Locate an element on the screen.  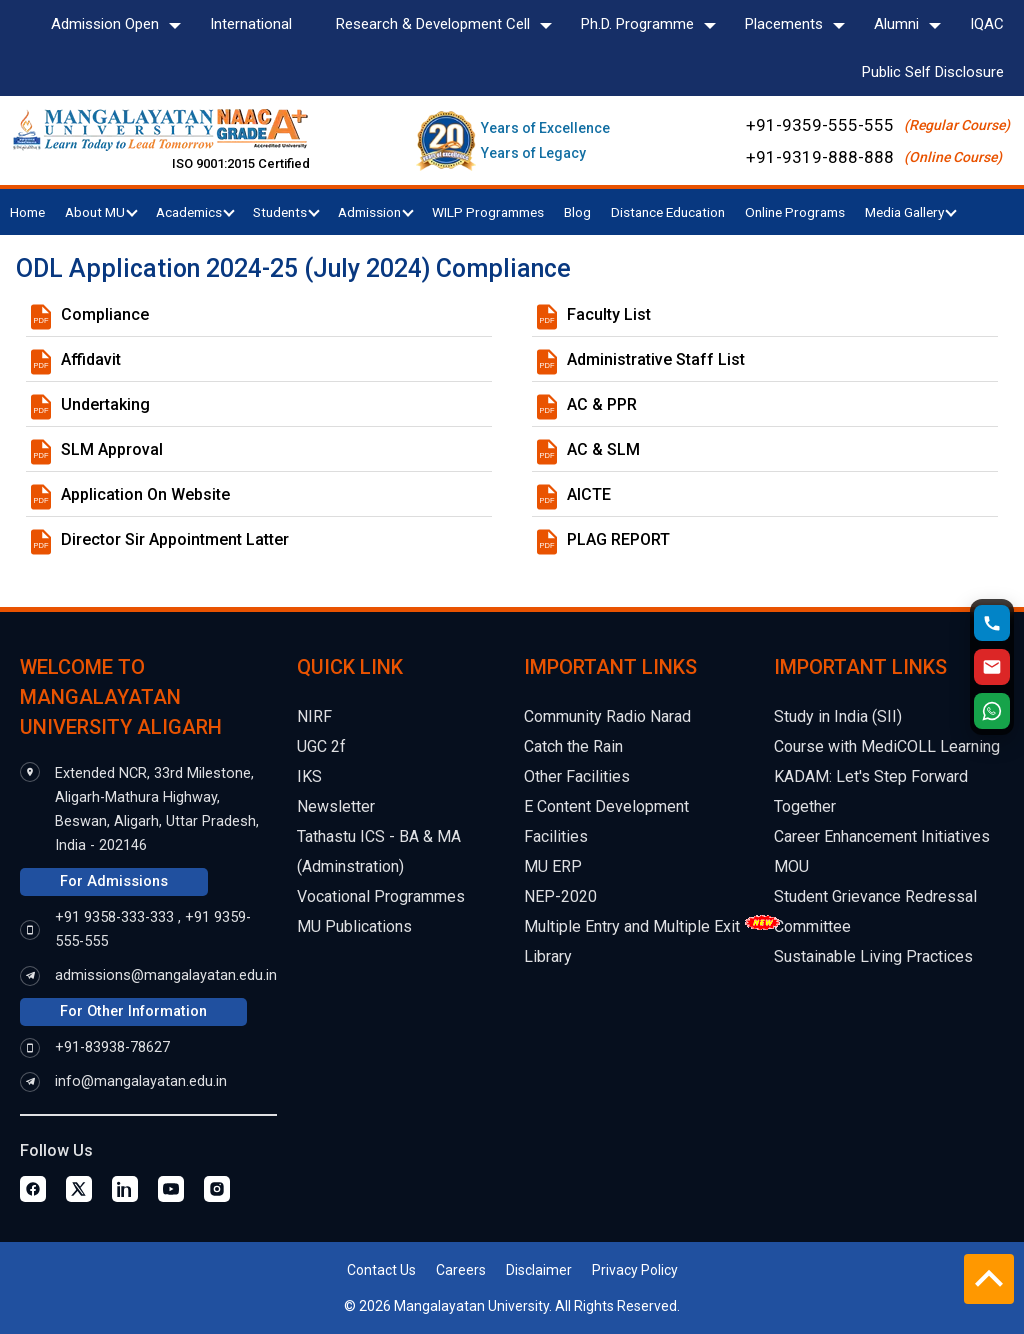
Library is located at coordinates (548, 956).